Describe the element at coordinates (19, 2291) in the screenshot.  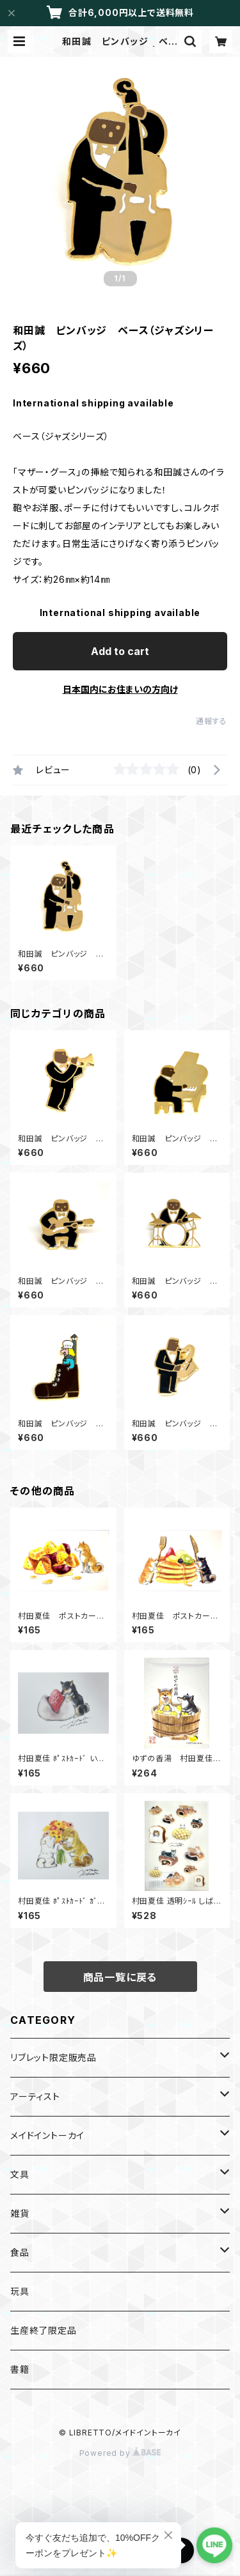
I see `玩具` at that location.